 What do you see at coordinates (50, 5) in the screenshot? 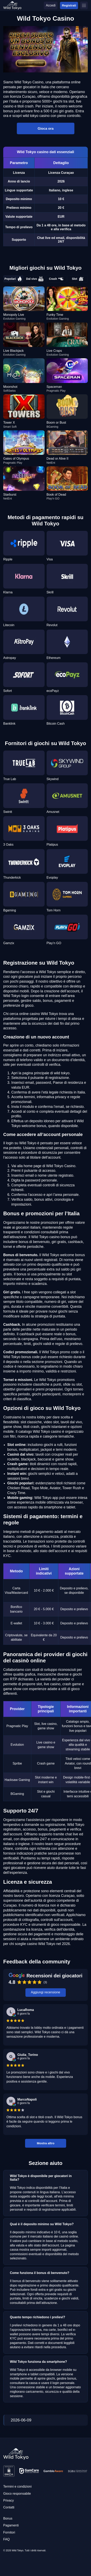
I see `Accedi` at bounding box center [50, 5].